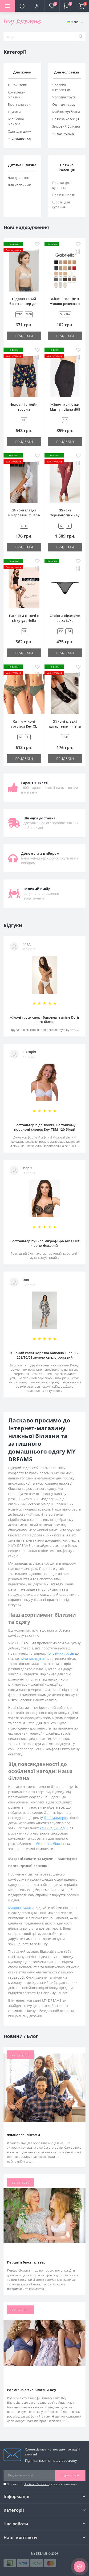 The height and width of the screenshot is (2576, 89). I want to click on жіночих трусиків, so click(34, 1658).